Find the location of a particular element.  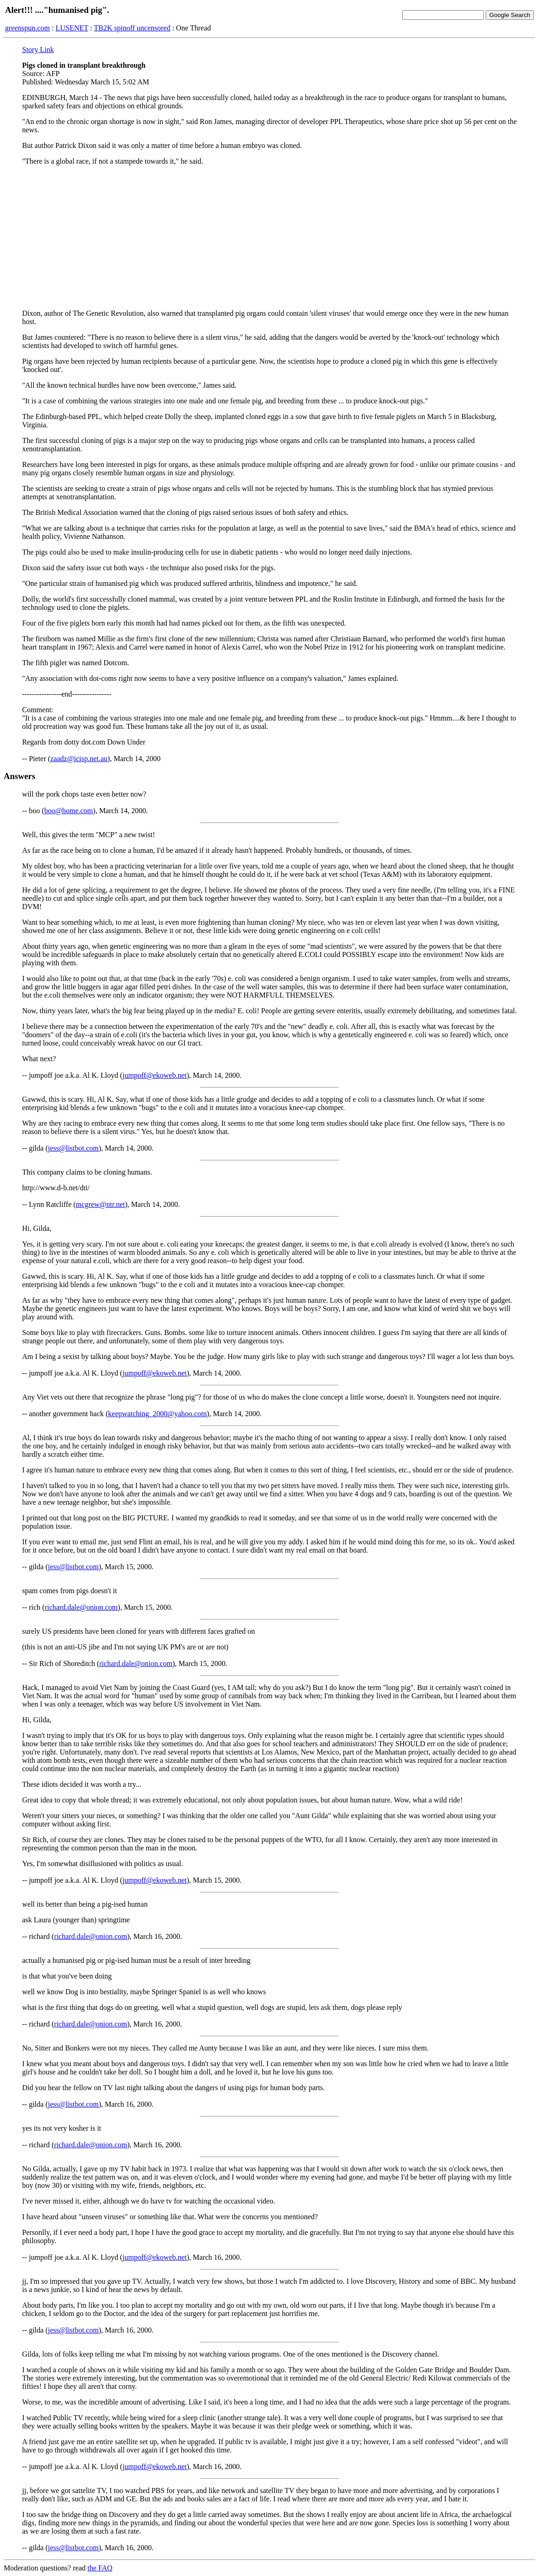

the FAQ is located at coordinates (100, 2568).